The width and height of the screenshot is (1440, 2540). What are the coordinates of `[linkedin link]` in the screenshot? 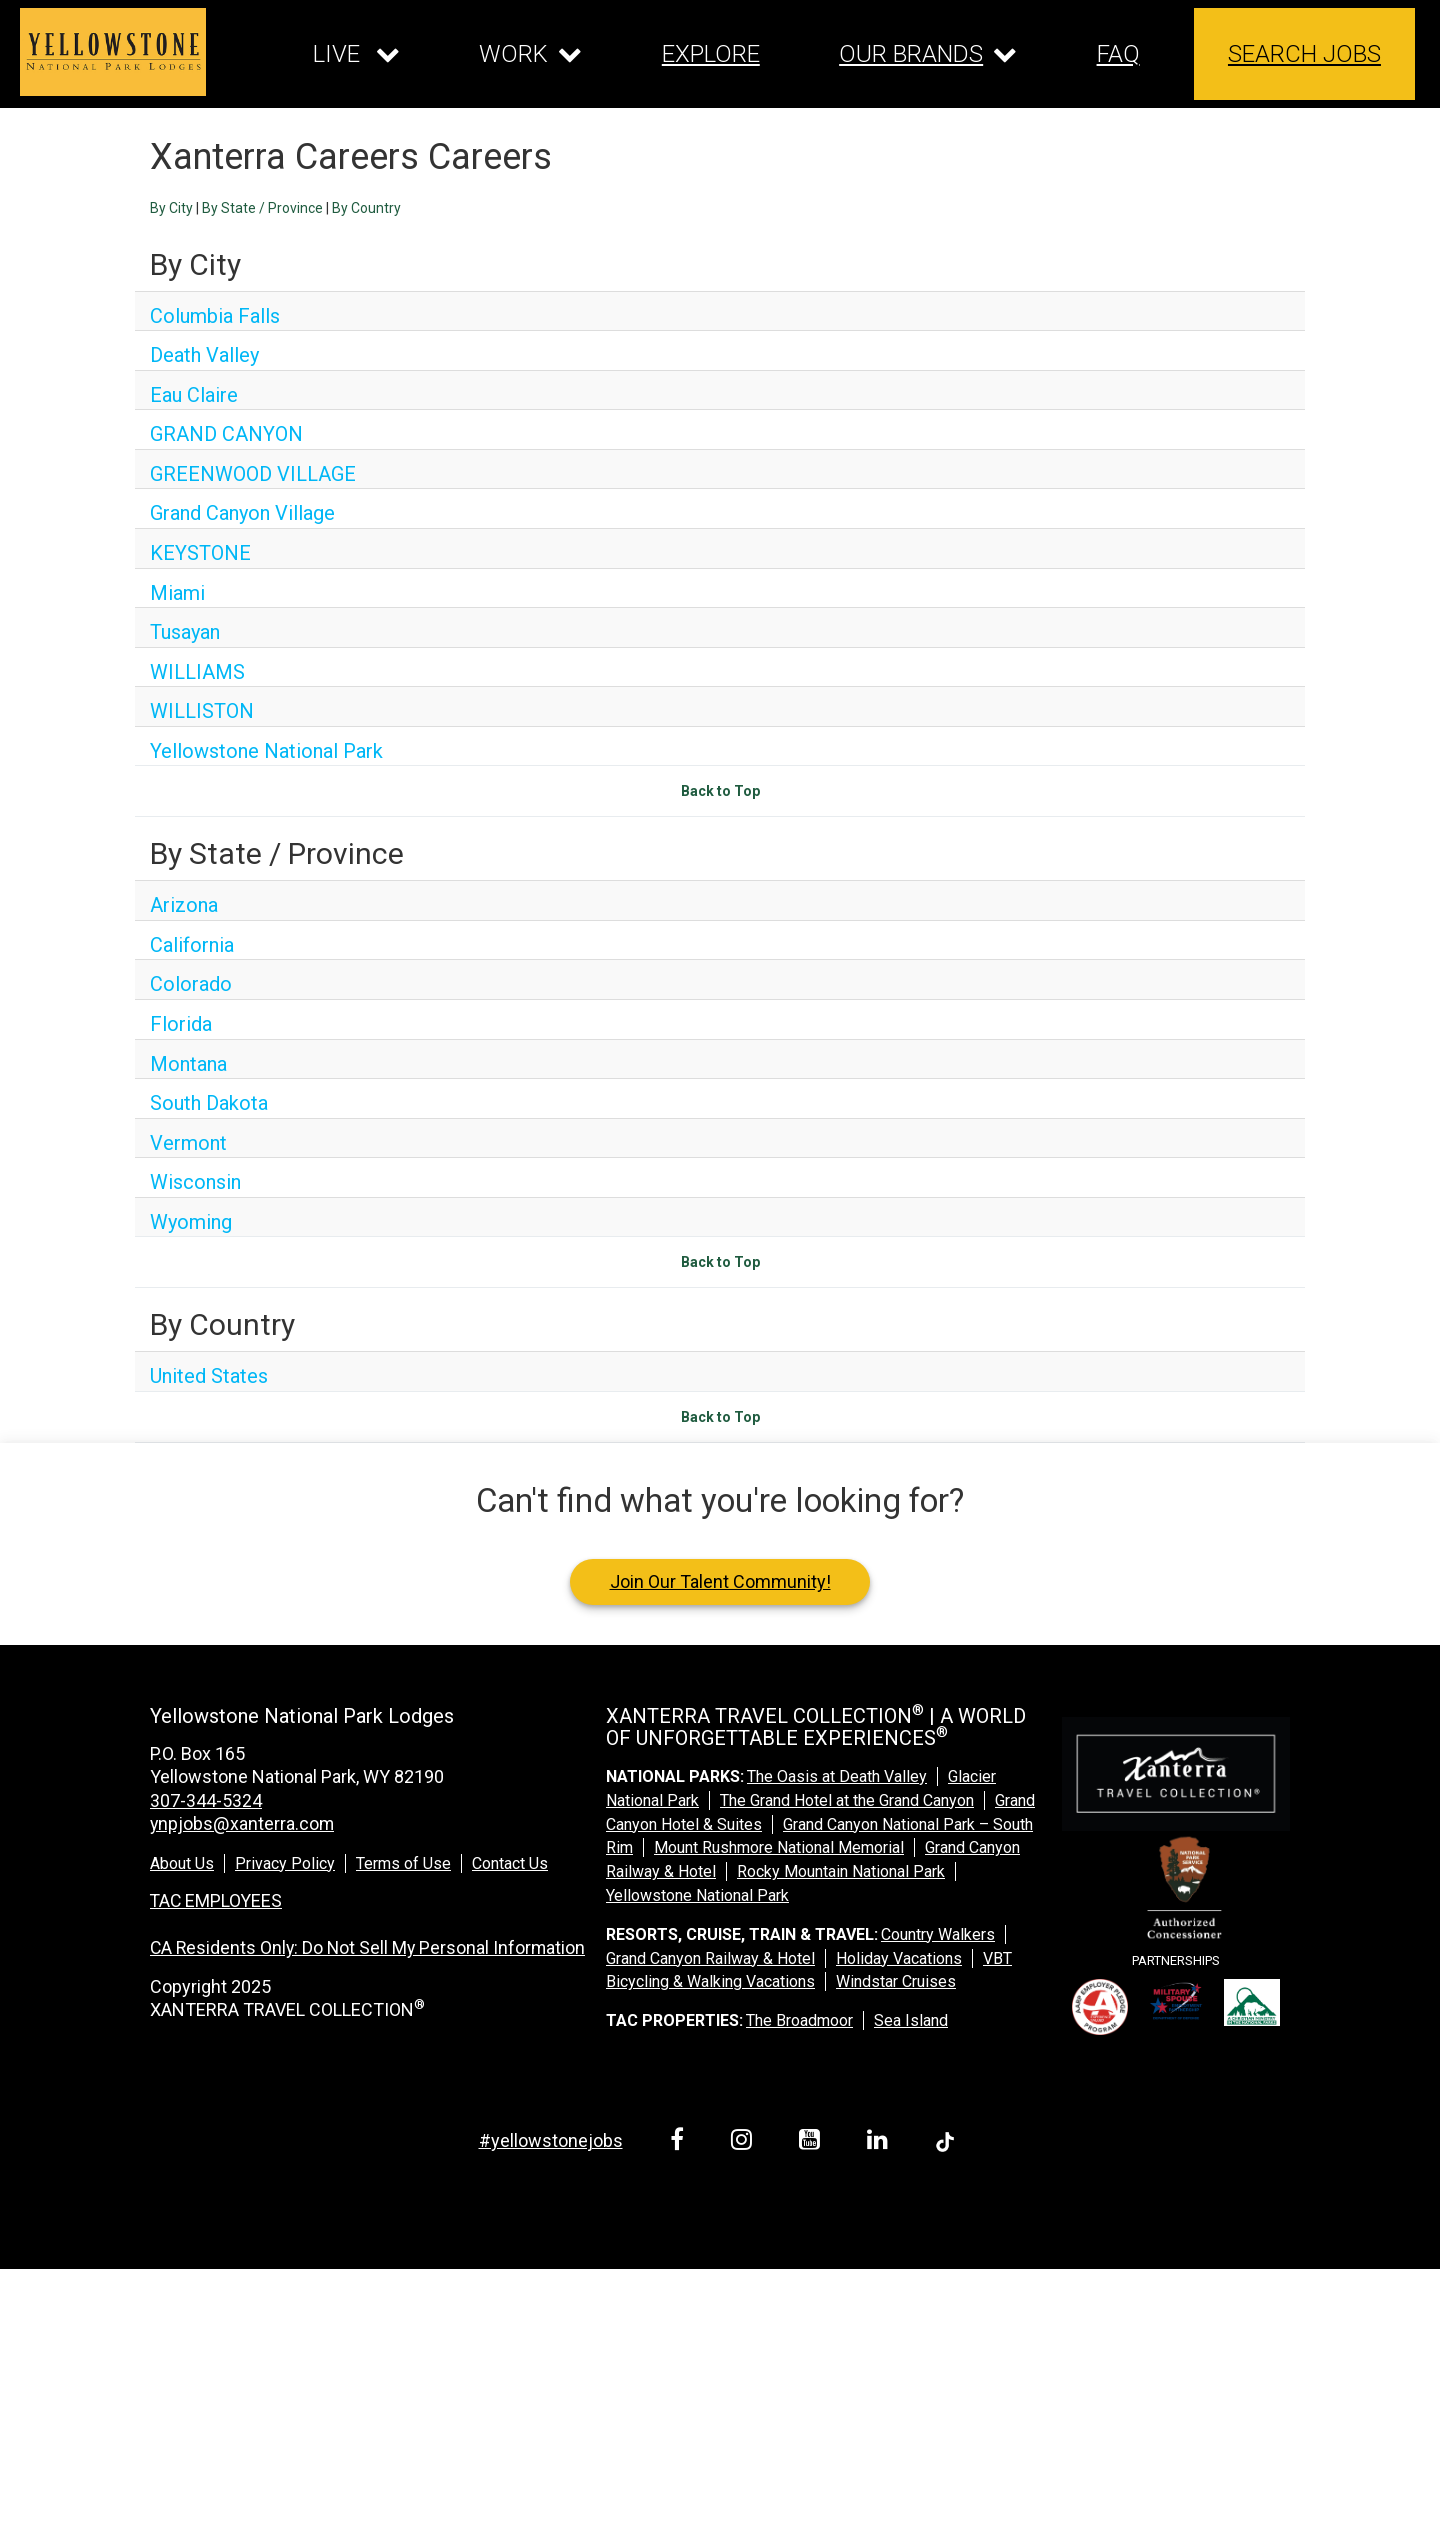 It's located at (881, 2142).